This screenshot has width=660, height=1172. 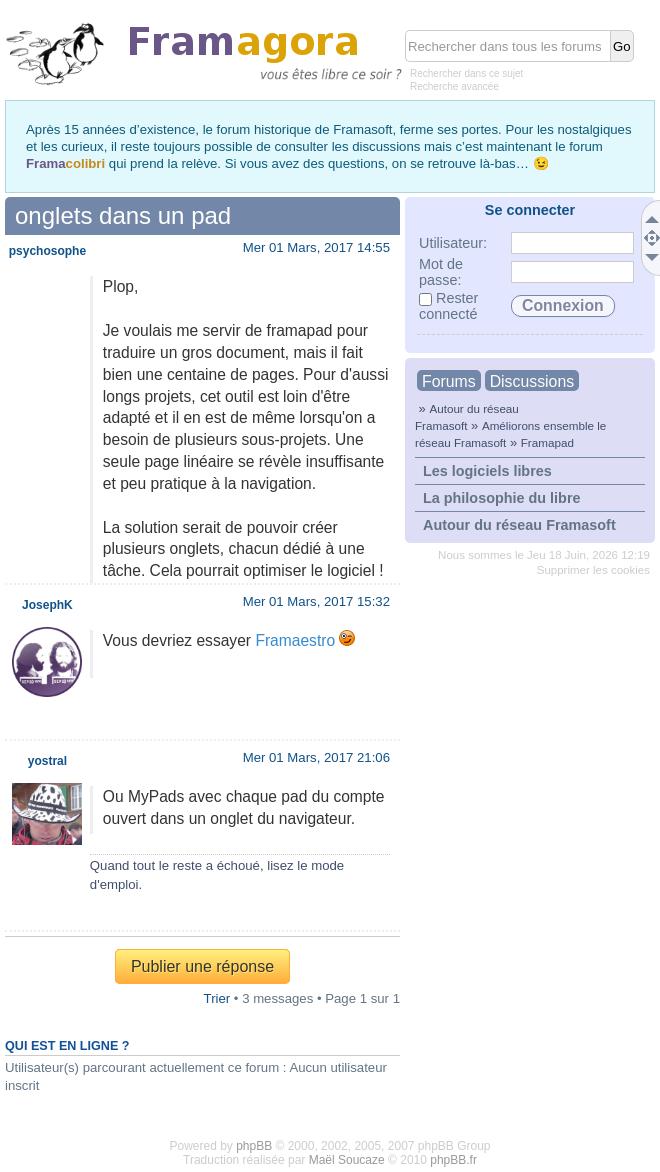 What do you see at coordinates (532, 381) in the screenshot?
I see `Discussions` at bounding box center [532, 381].